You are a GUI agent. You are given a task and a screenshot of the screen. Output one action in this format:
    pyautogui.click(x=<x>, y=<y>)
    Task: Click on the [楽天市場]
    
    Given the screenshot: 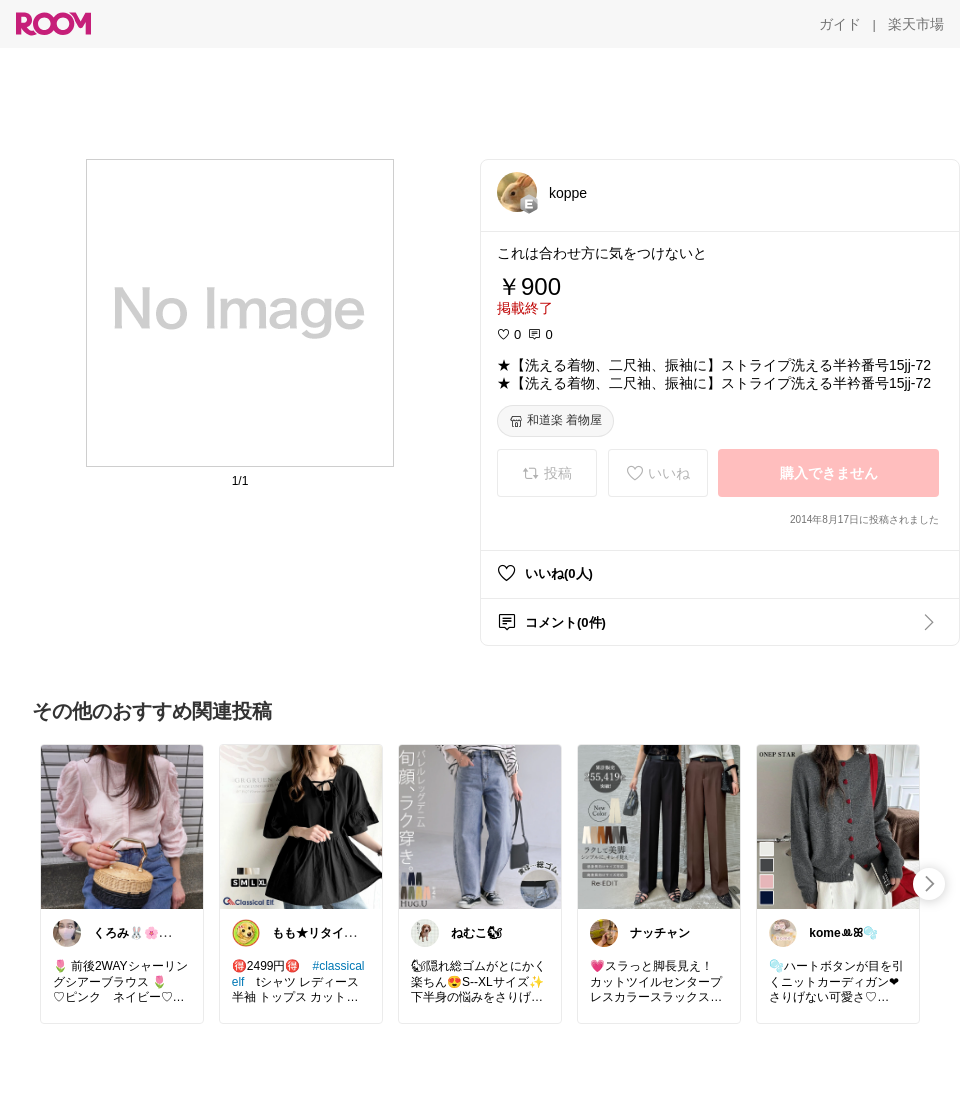 What is the action you would take?
    pyautogui.click(x=916, y=24)
    